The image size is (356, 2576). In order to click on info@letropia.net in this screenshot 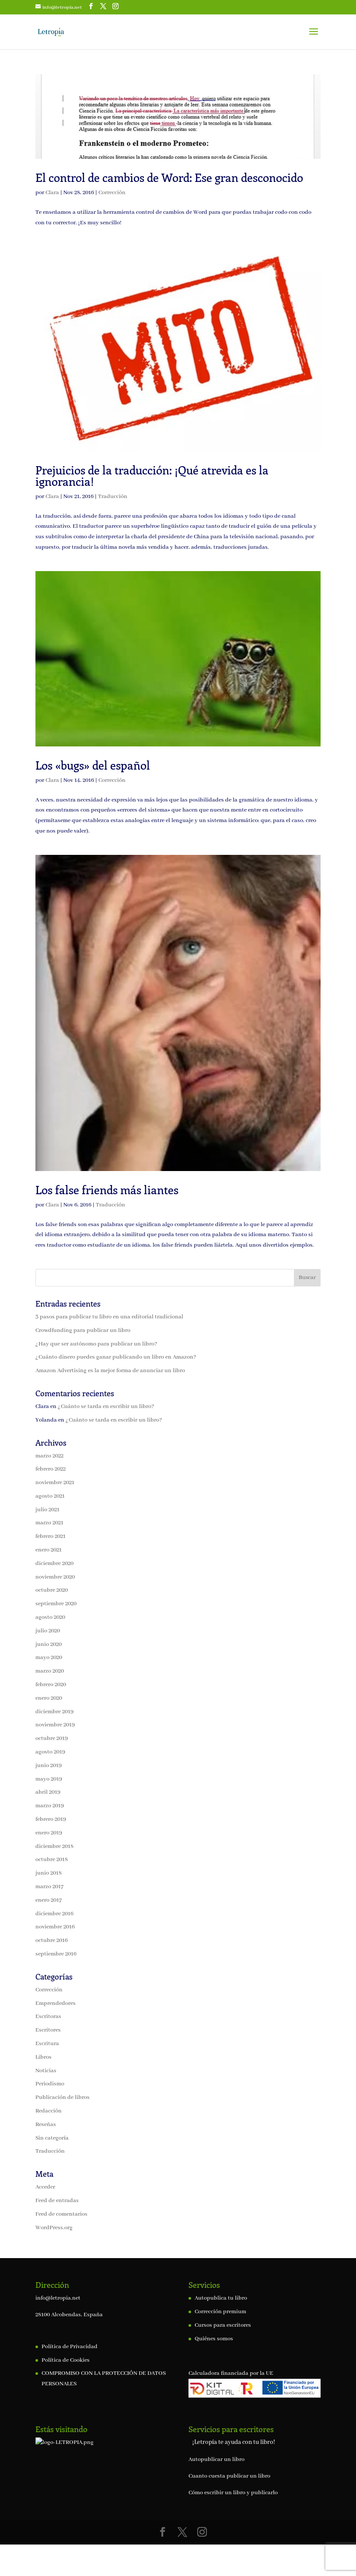, I will do `click(57, 2298)`.